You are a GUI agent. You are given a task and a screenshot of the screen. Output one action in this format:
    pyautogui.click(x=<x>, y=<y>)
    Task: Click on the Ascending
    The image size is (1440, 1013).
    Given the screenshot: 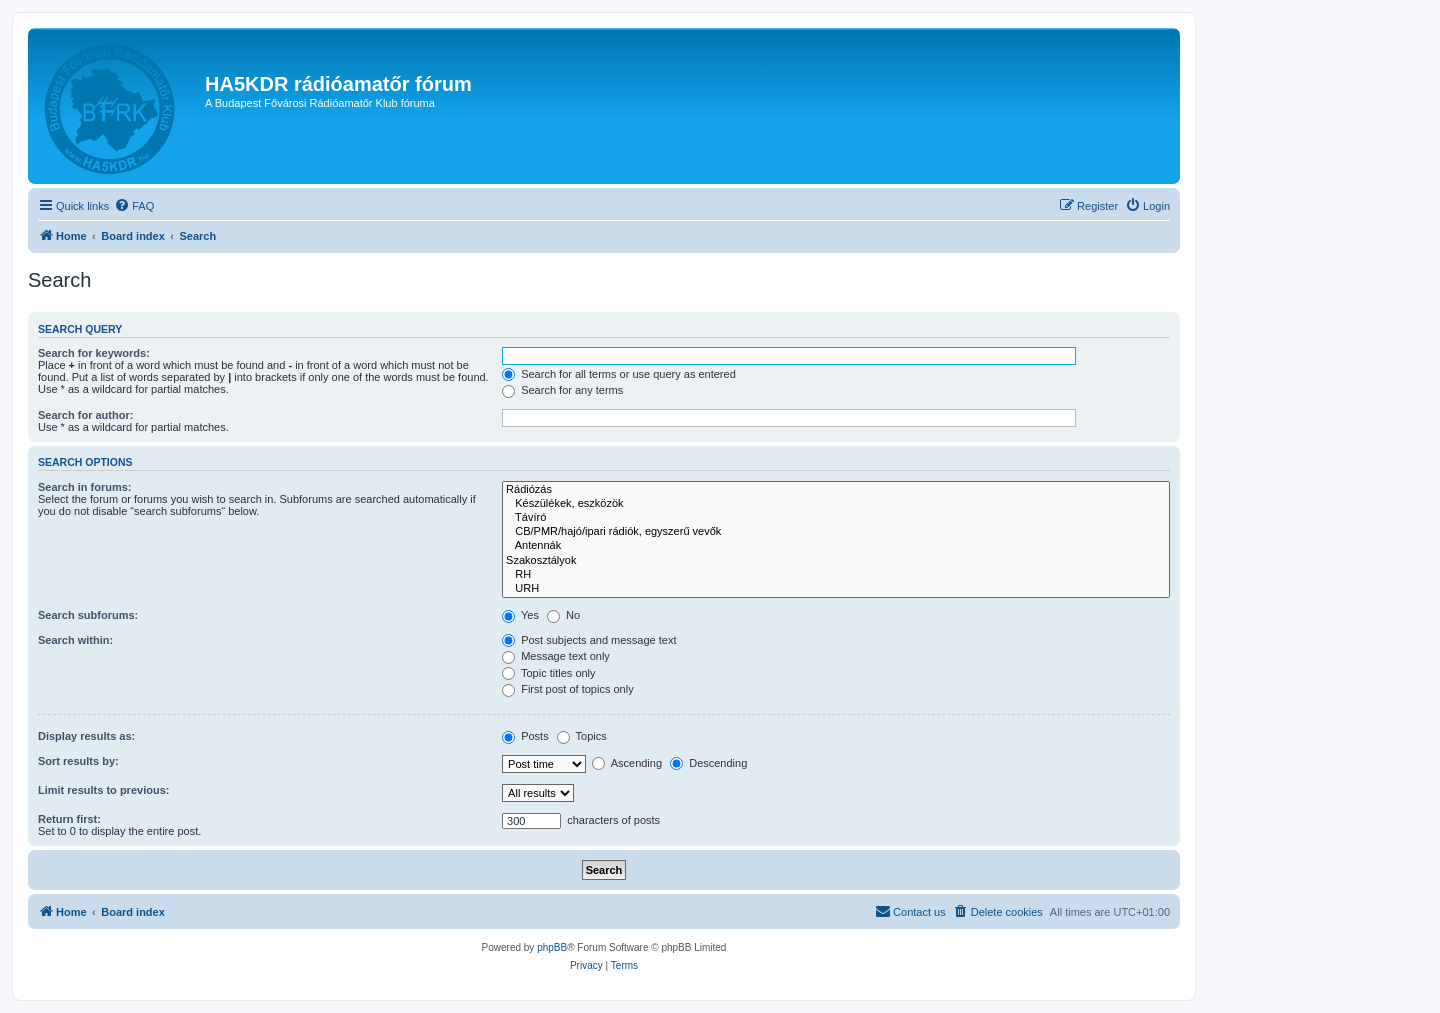 What is the action you would take?
    pyautogui.click(x=627, y=763)
    